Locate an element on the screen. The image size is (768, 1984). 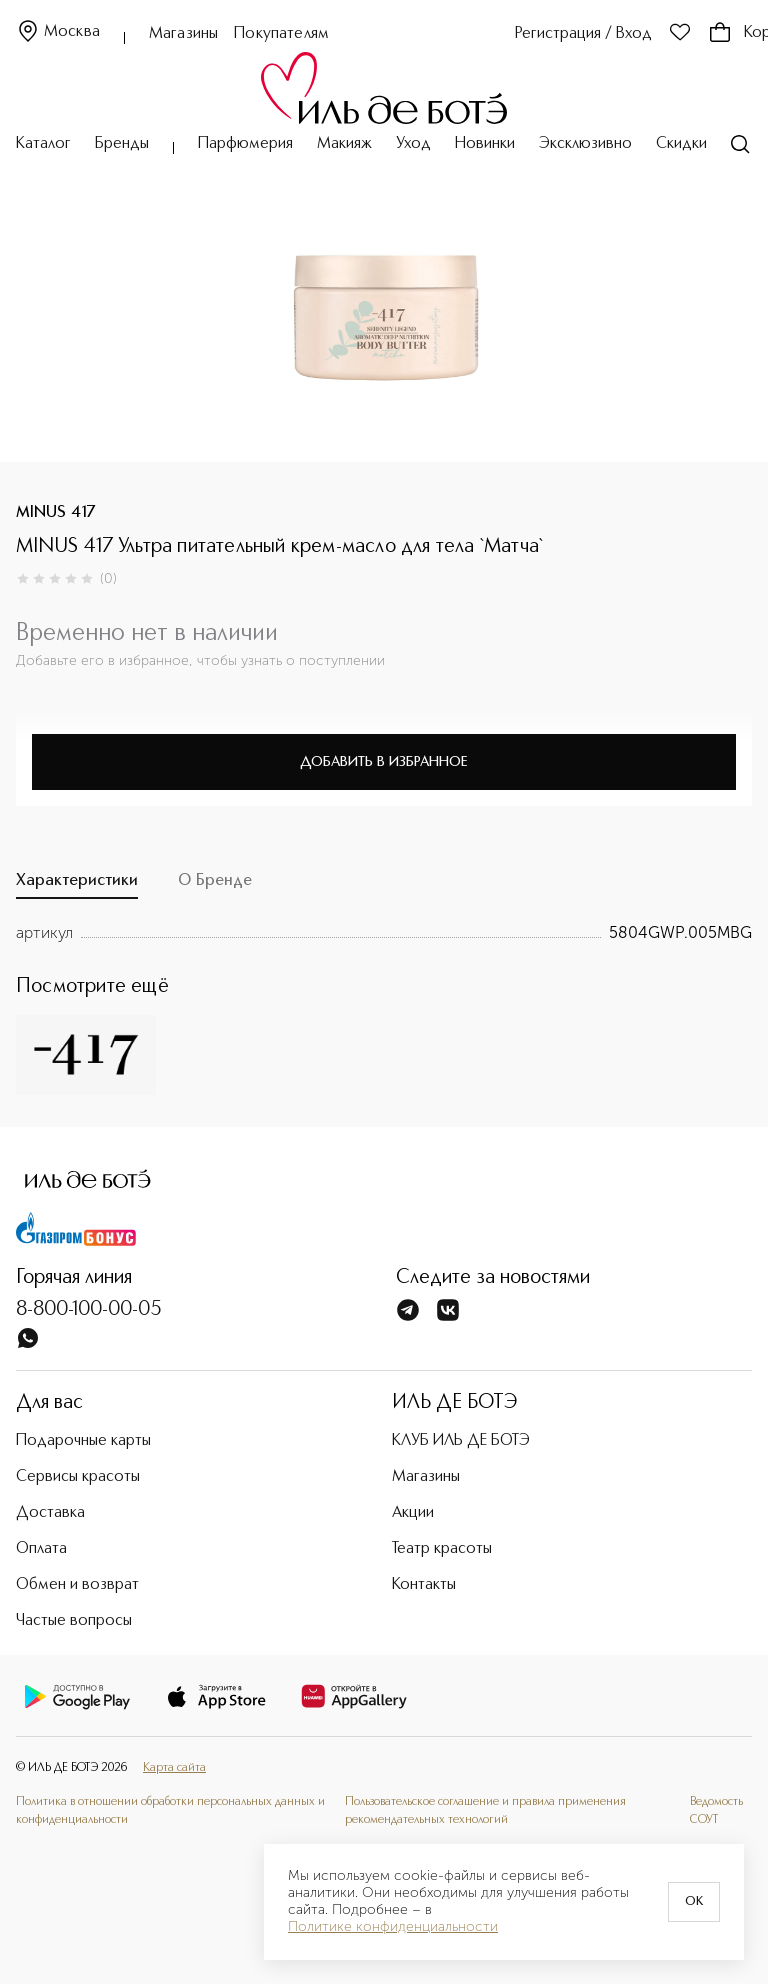
Покупателям is located at coordinates (281, 34).